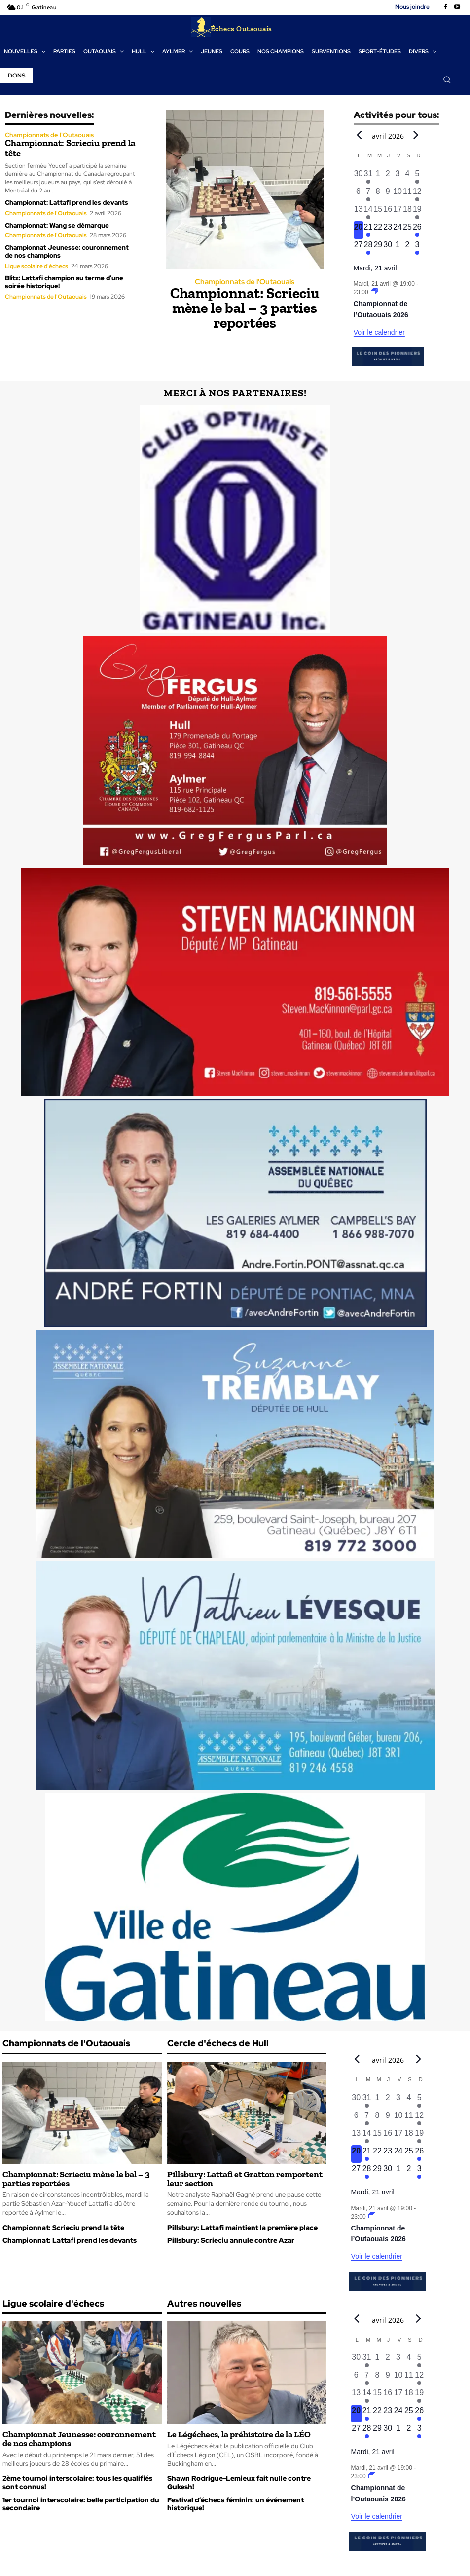 This screenshot has width=470, height=2576. What do you see at coordinates (368, 213) in the screenshot?
I see `[avril 14, 1 évènement, past day]` at bounding box center [368, 213].